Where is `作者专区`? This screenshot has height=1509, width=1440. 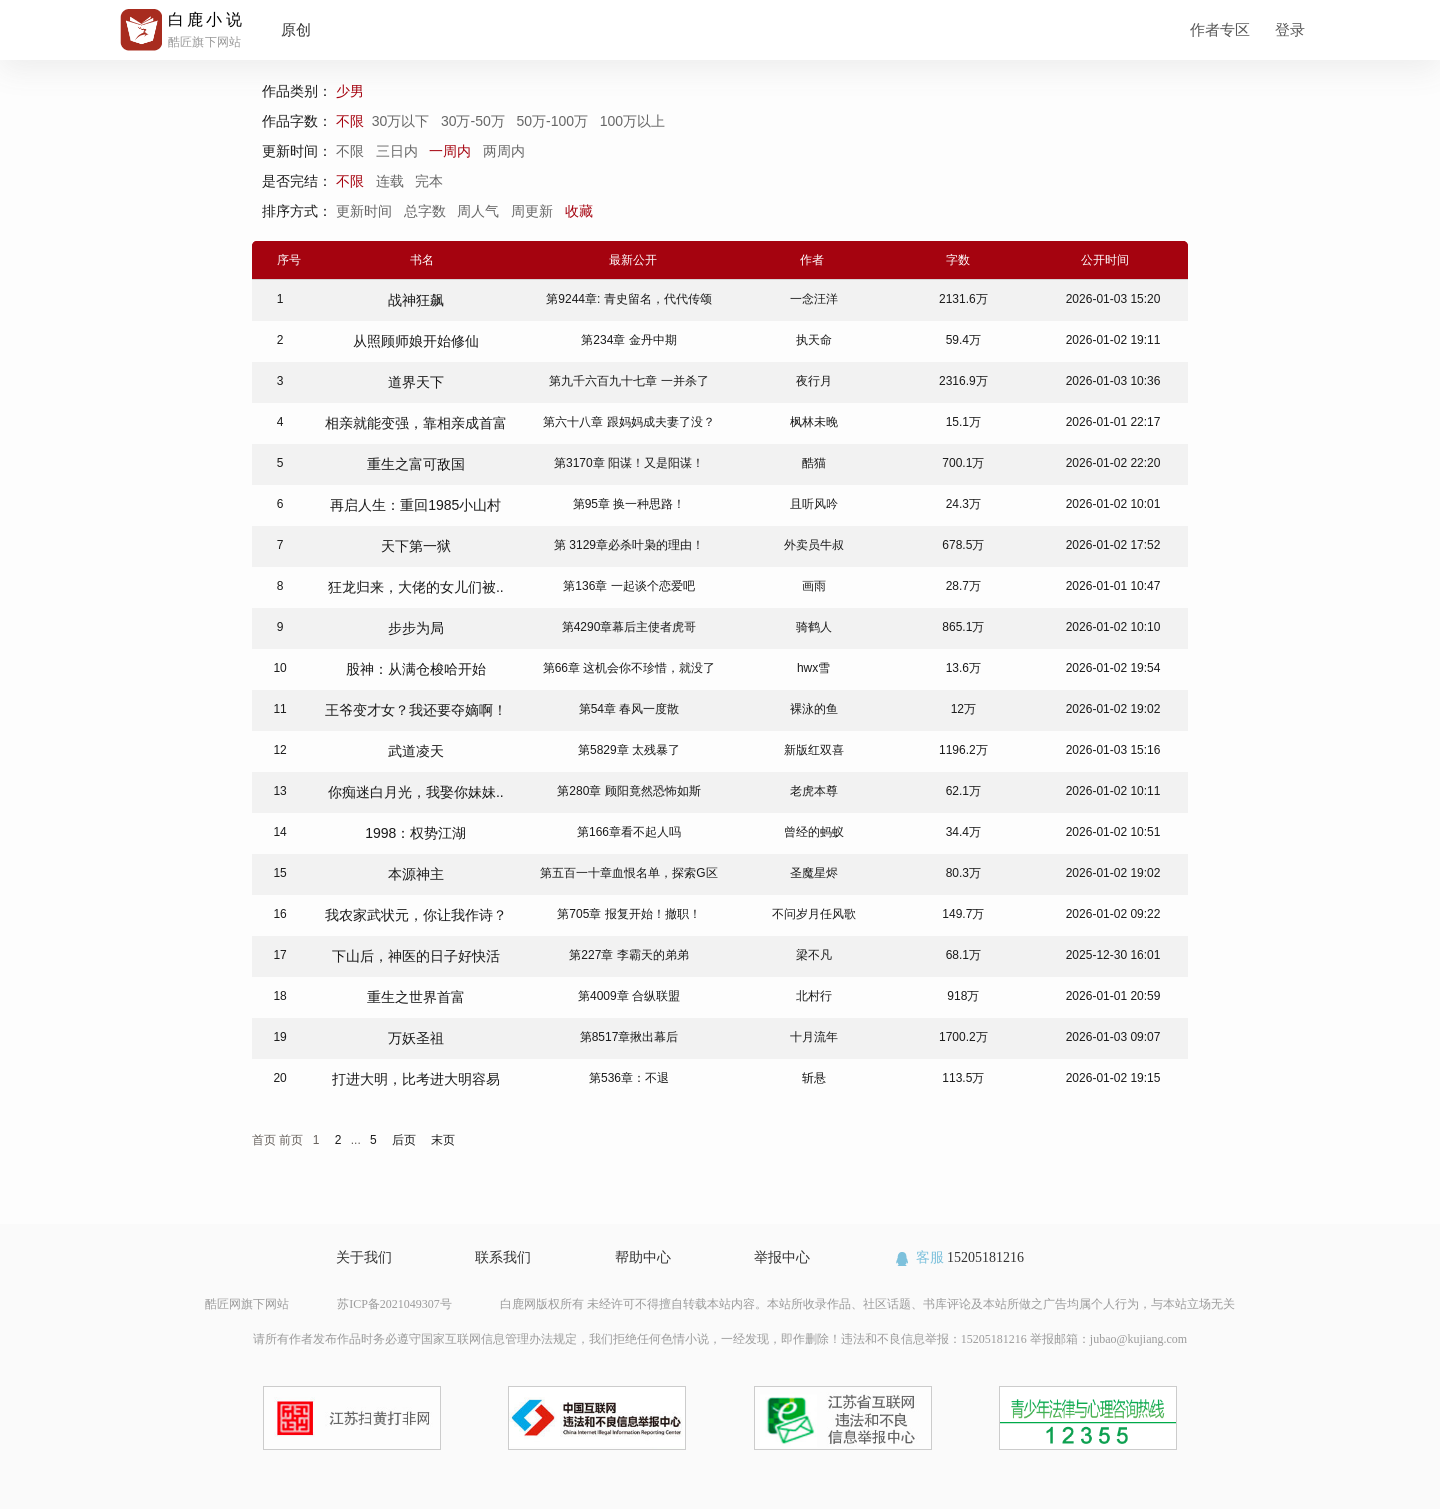 作者专区 is located at coordinates (1220, 29).